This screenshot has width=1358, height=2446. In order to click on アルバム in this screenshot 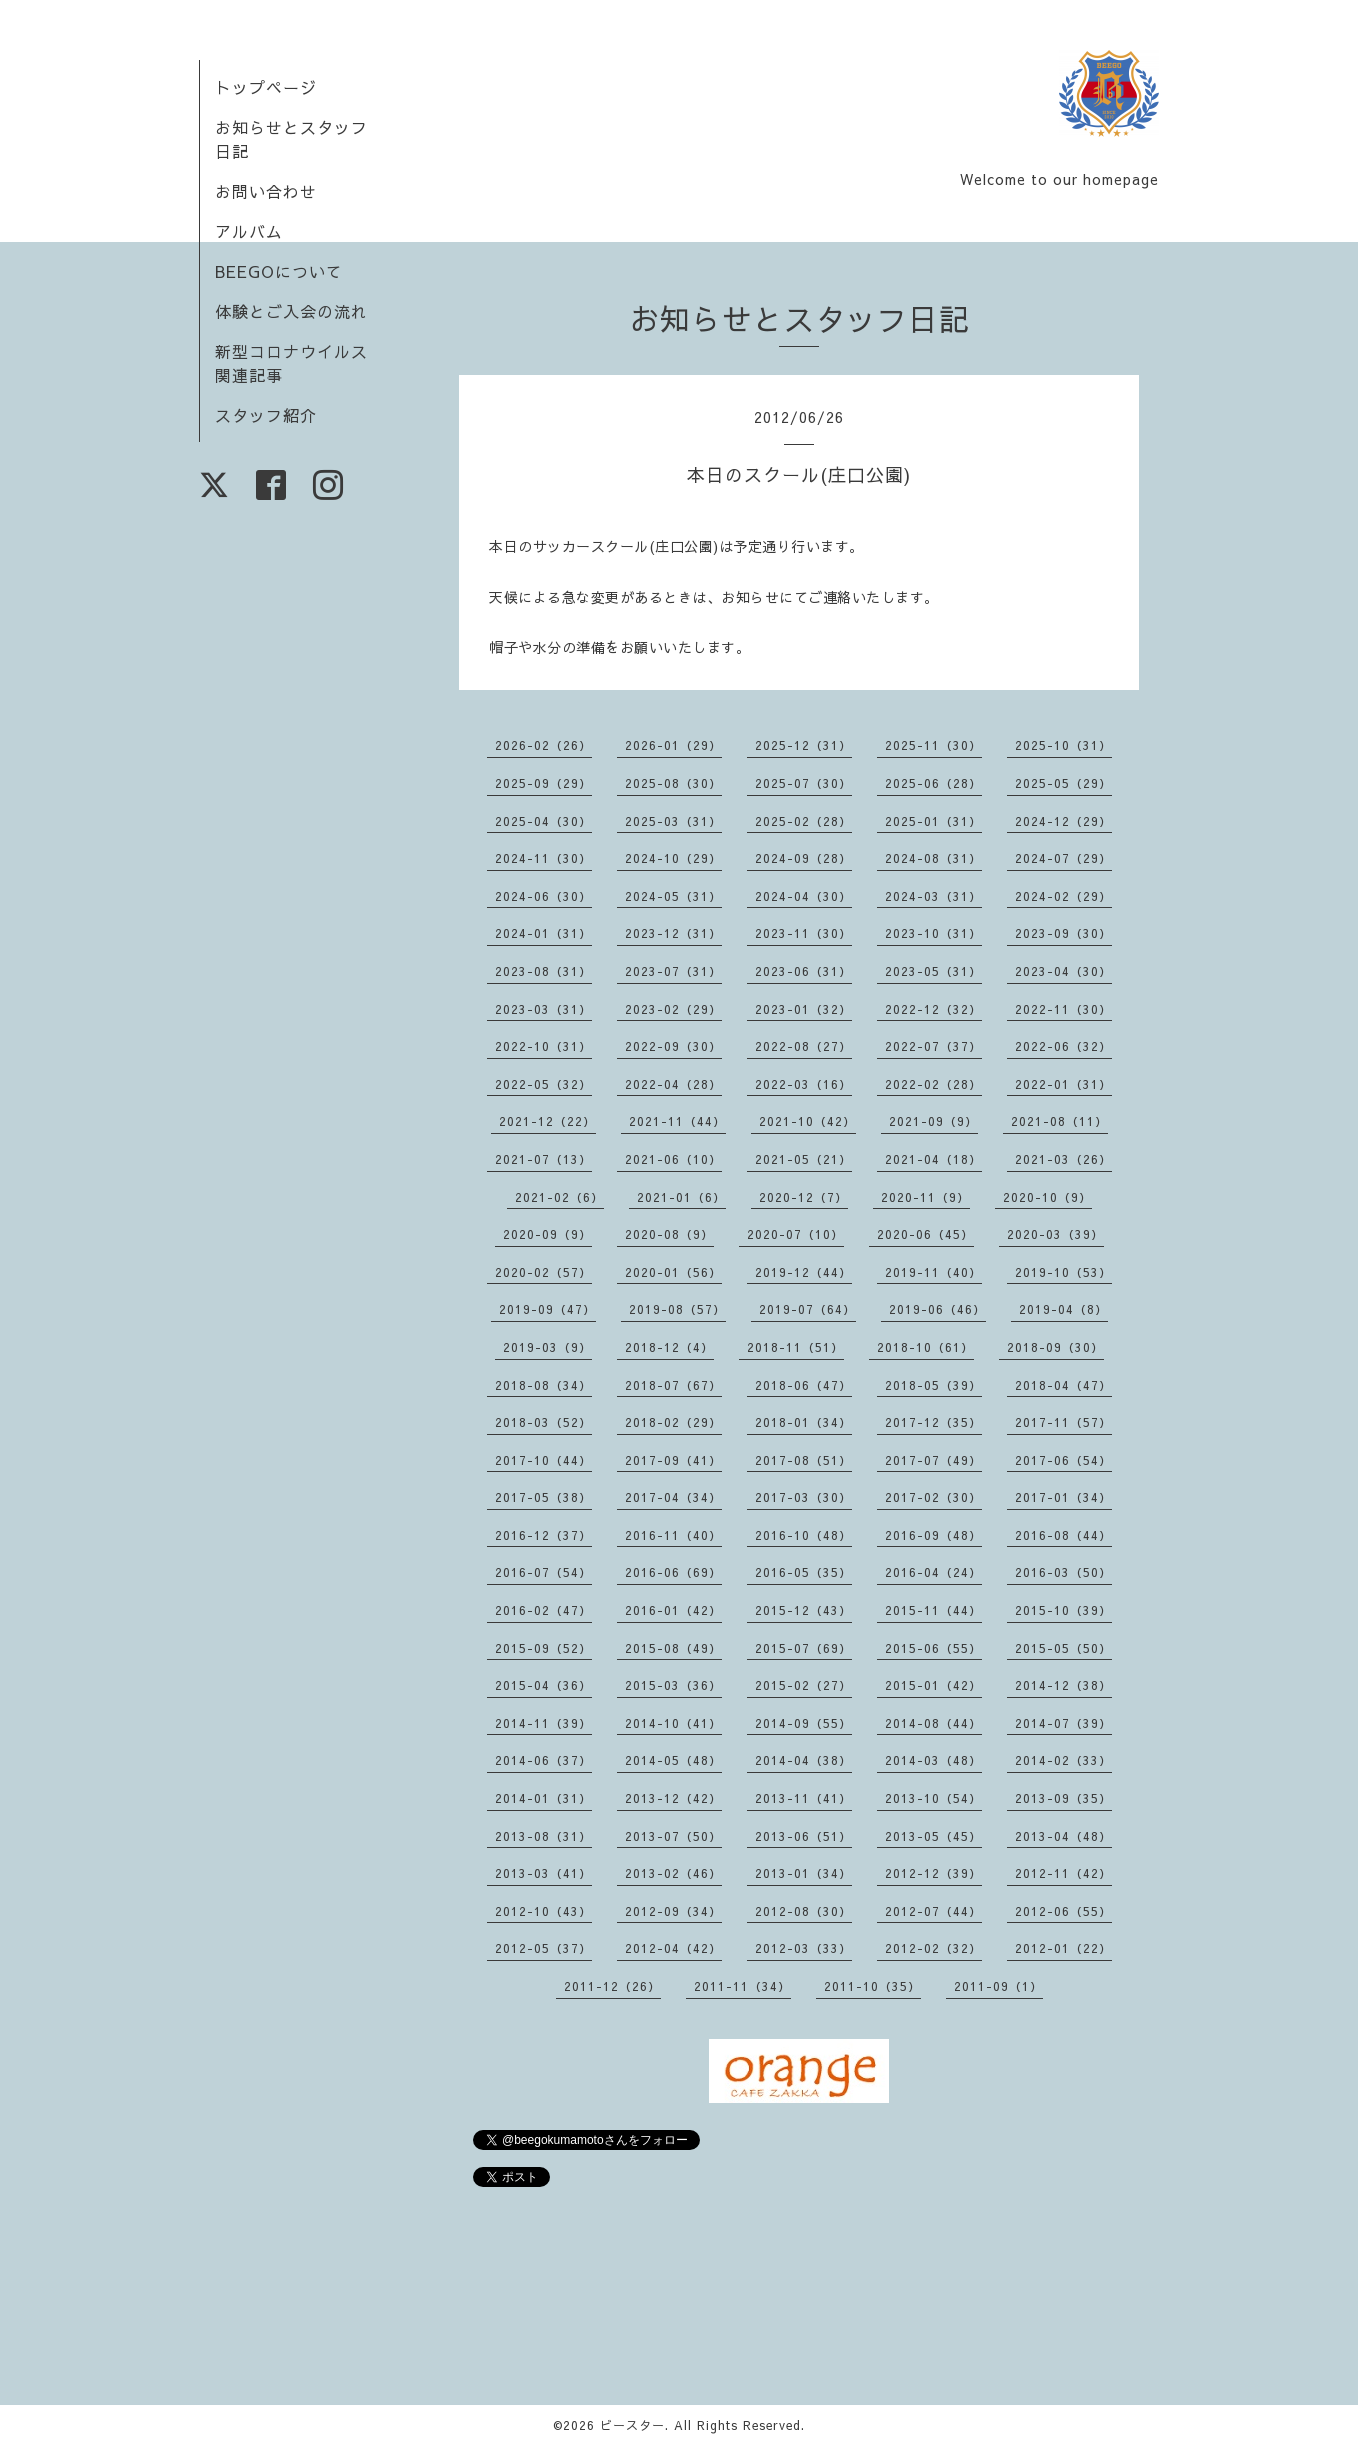, I will do `click(249, 231)`.